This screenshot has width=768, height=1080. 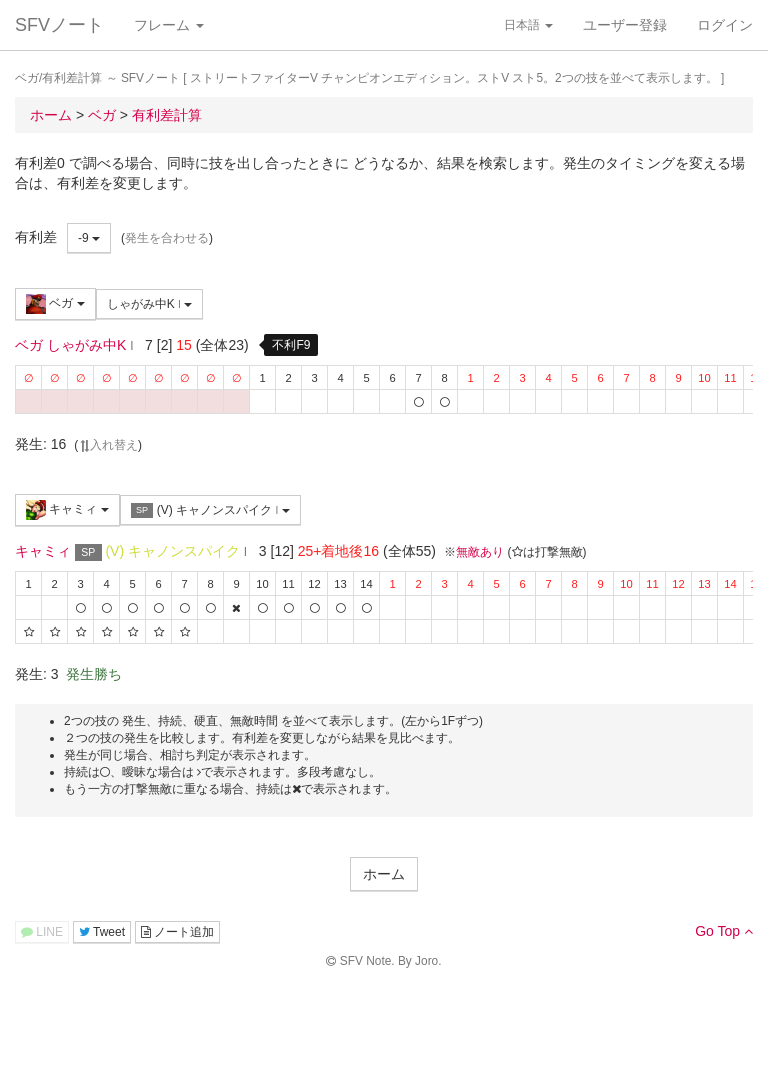 What do you see at coordinates (108, 445) in the screenshot?
I see `入れ替え` at bounding box center [108, 445].